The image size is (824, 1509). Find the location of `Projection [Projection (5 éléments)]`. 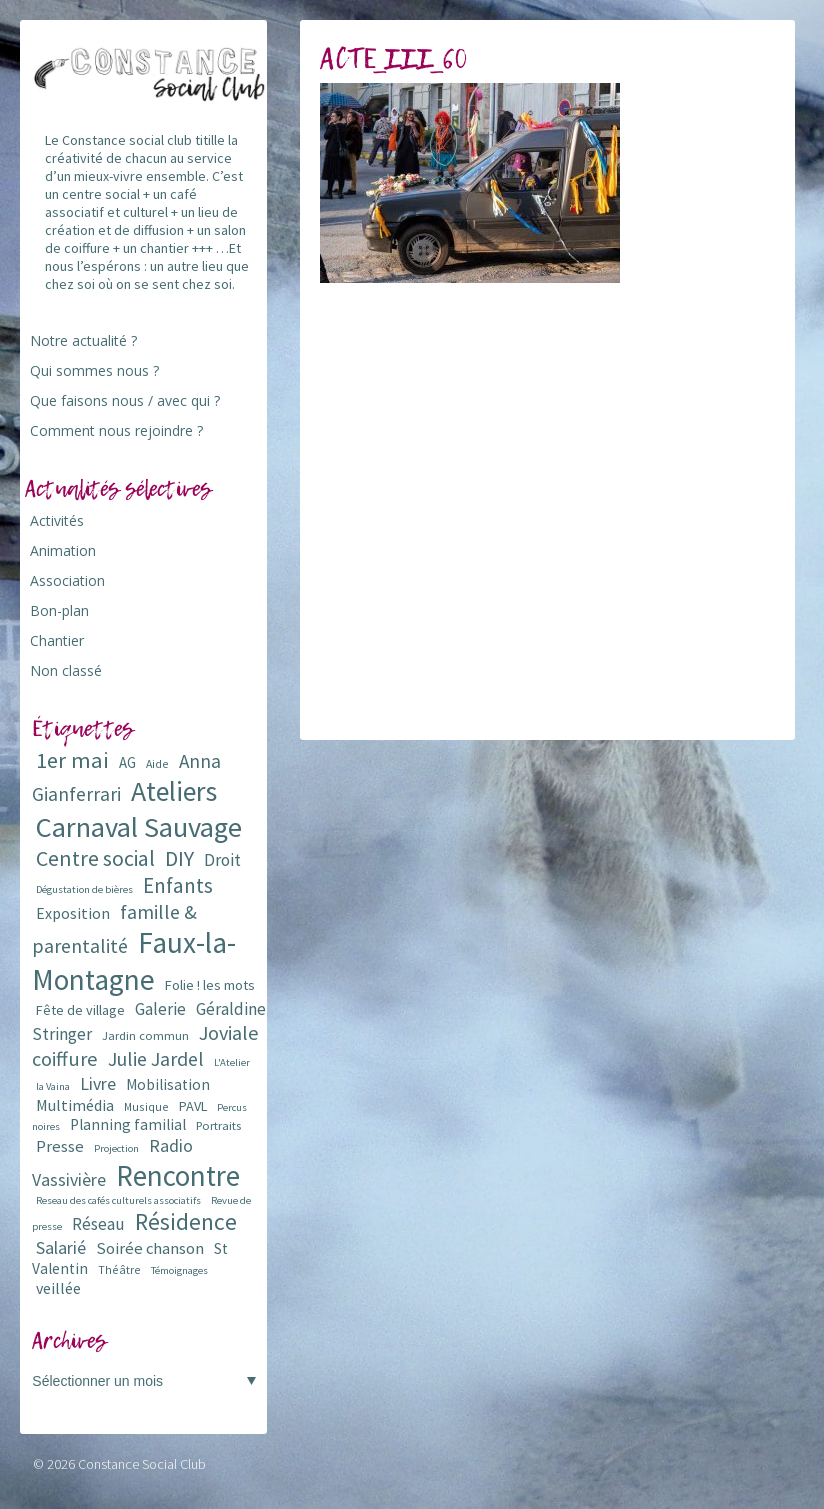

Projection [Projection (5 éléments)] is located at coordinates (116, 1148).